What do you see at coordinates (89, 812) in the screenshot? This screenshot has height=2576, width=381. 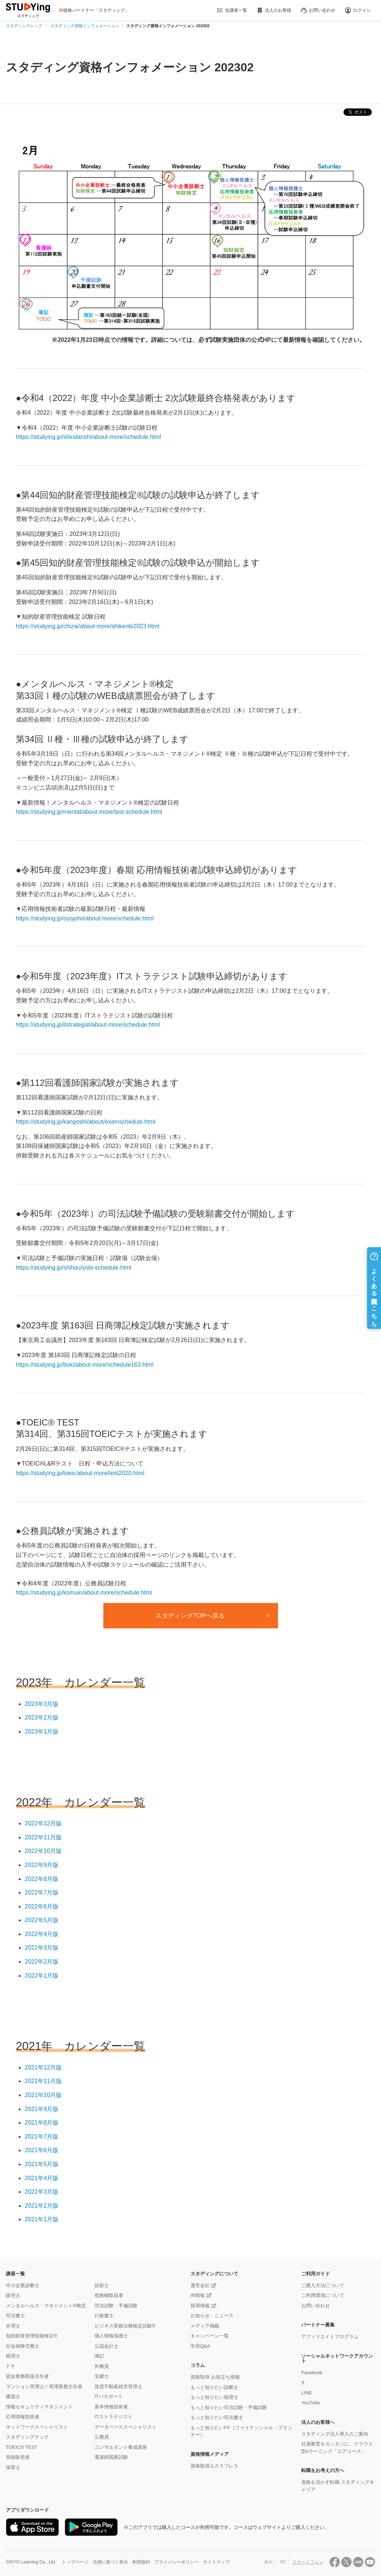 I see `https://studying.jp/mental/about-more/test-schedule.html` at bounding box center [89, 812].